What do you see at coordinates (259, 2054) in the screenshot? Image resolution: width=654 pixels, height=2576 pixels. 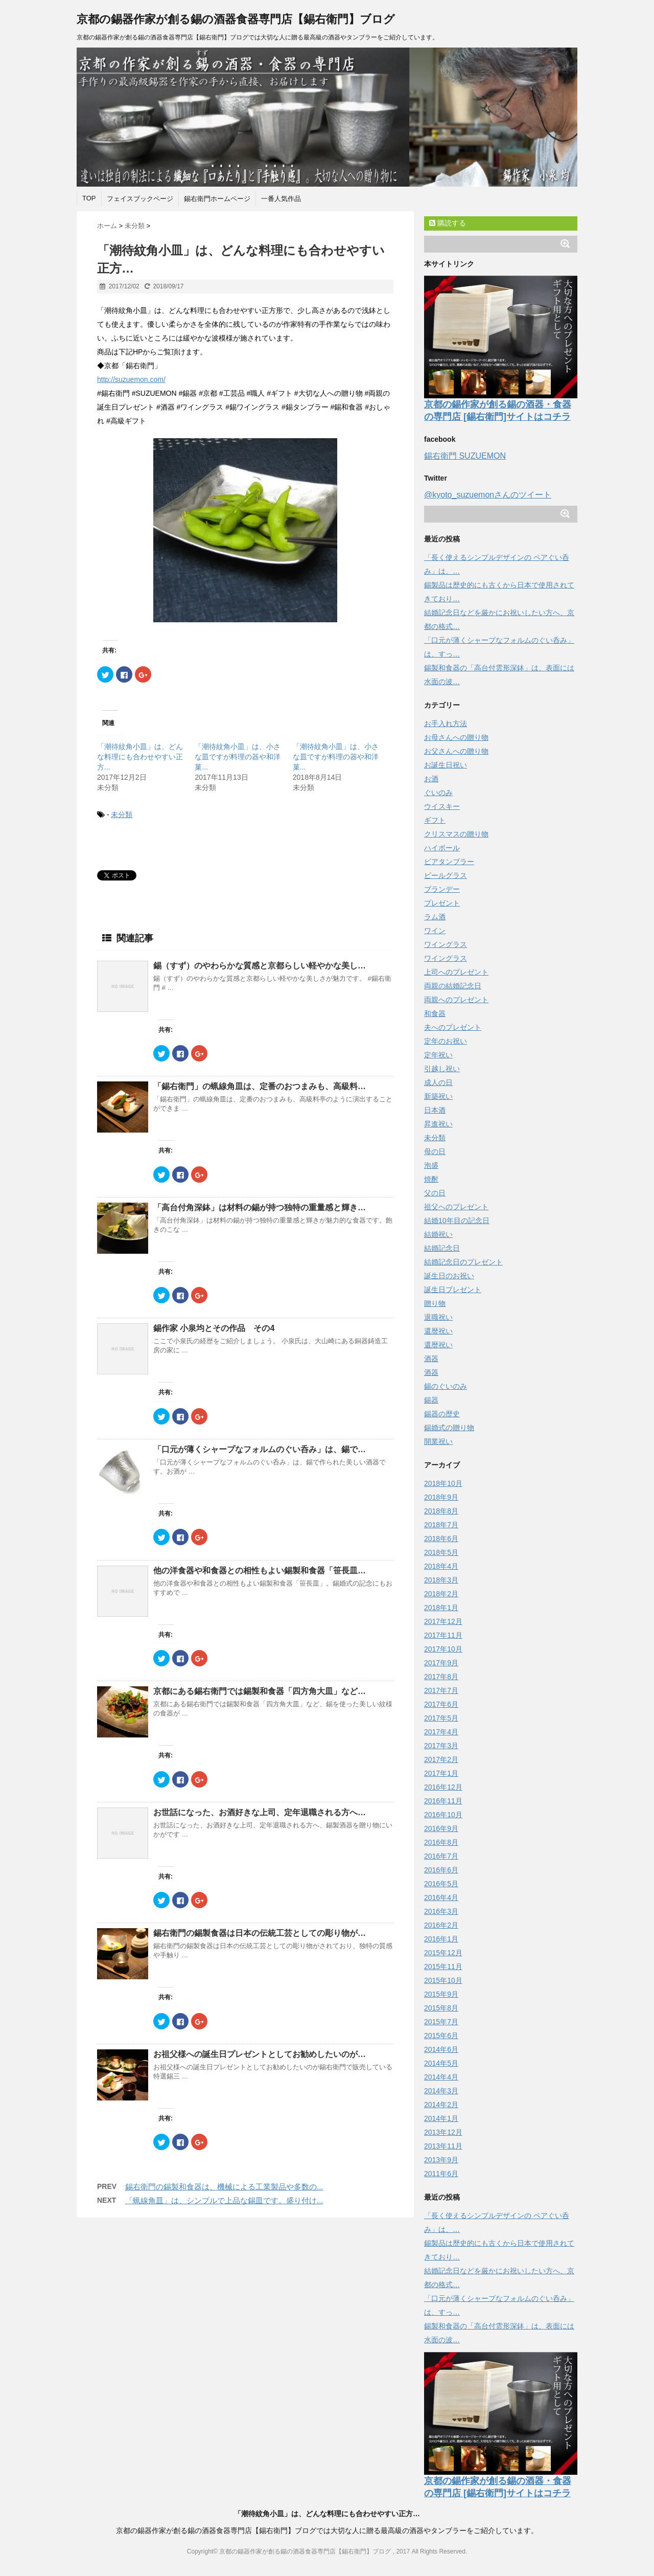 I see `お祖父様への誕生日プレゼントとしてお勧めしたいのが…` at bounding box center [259, 2054].